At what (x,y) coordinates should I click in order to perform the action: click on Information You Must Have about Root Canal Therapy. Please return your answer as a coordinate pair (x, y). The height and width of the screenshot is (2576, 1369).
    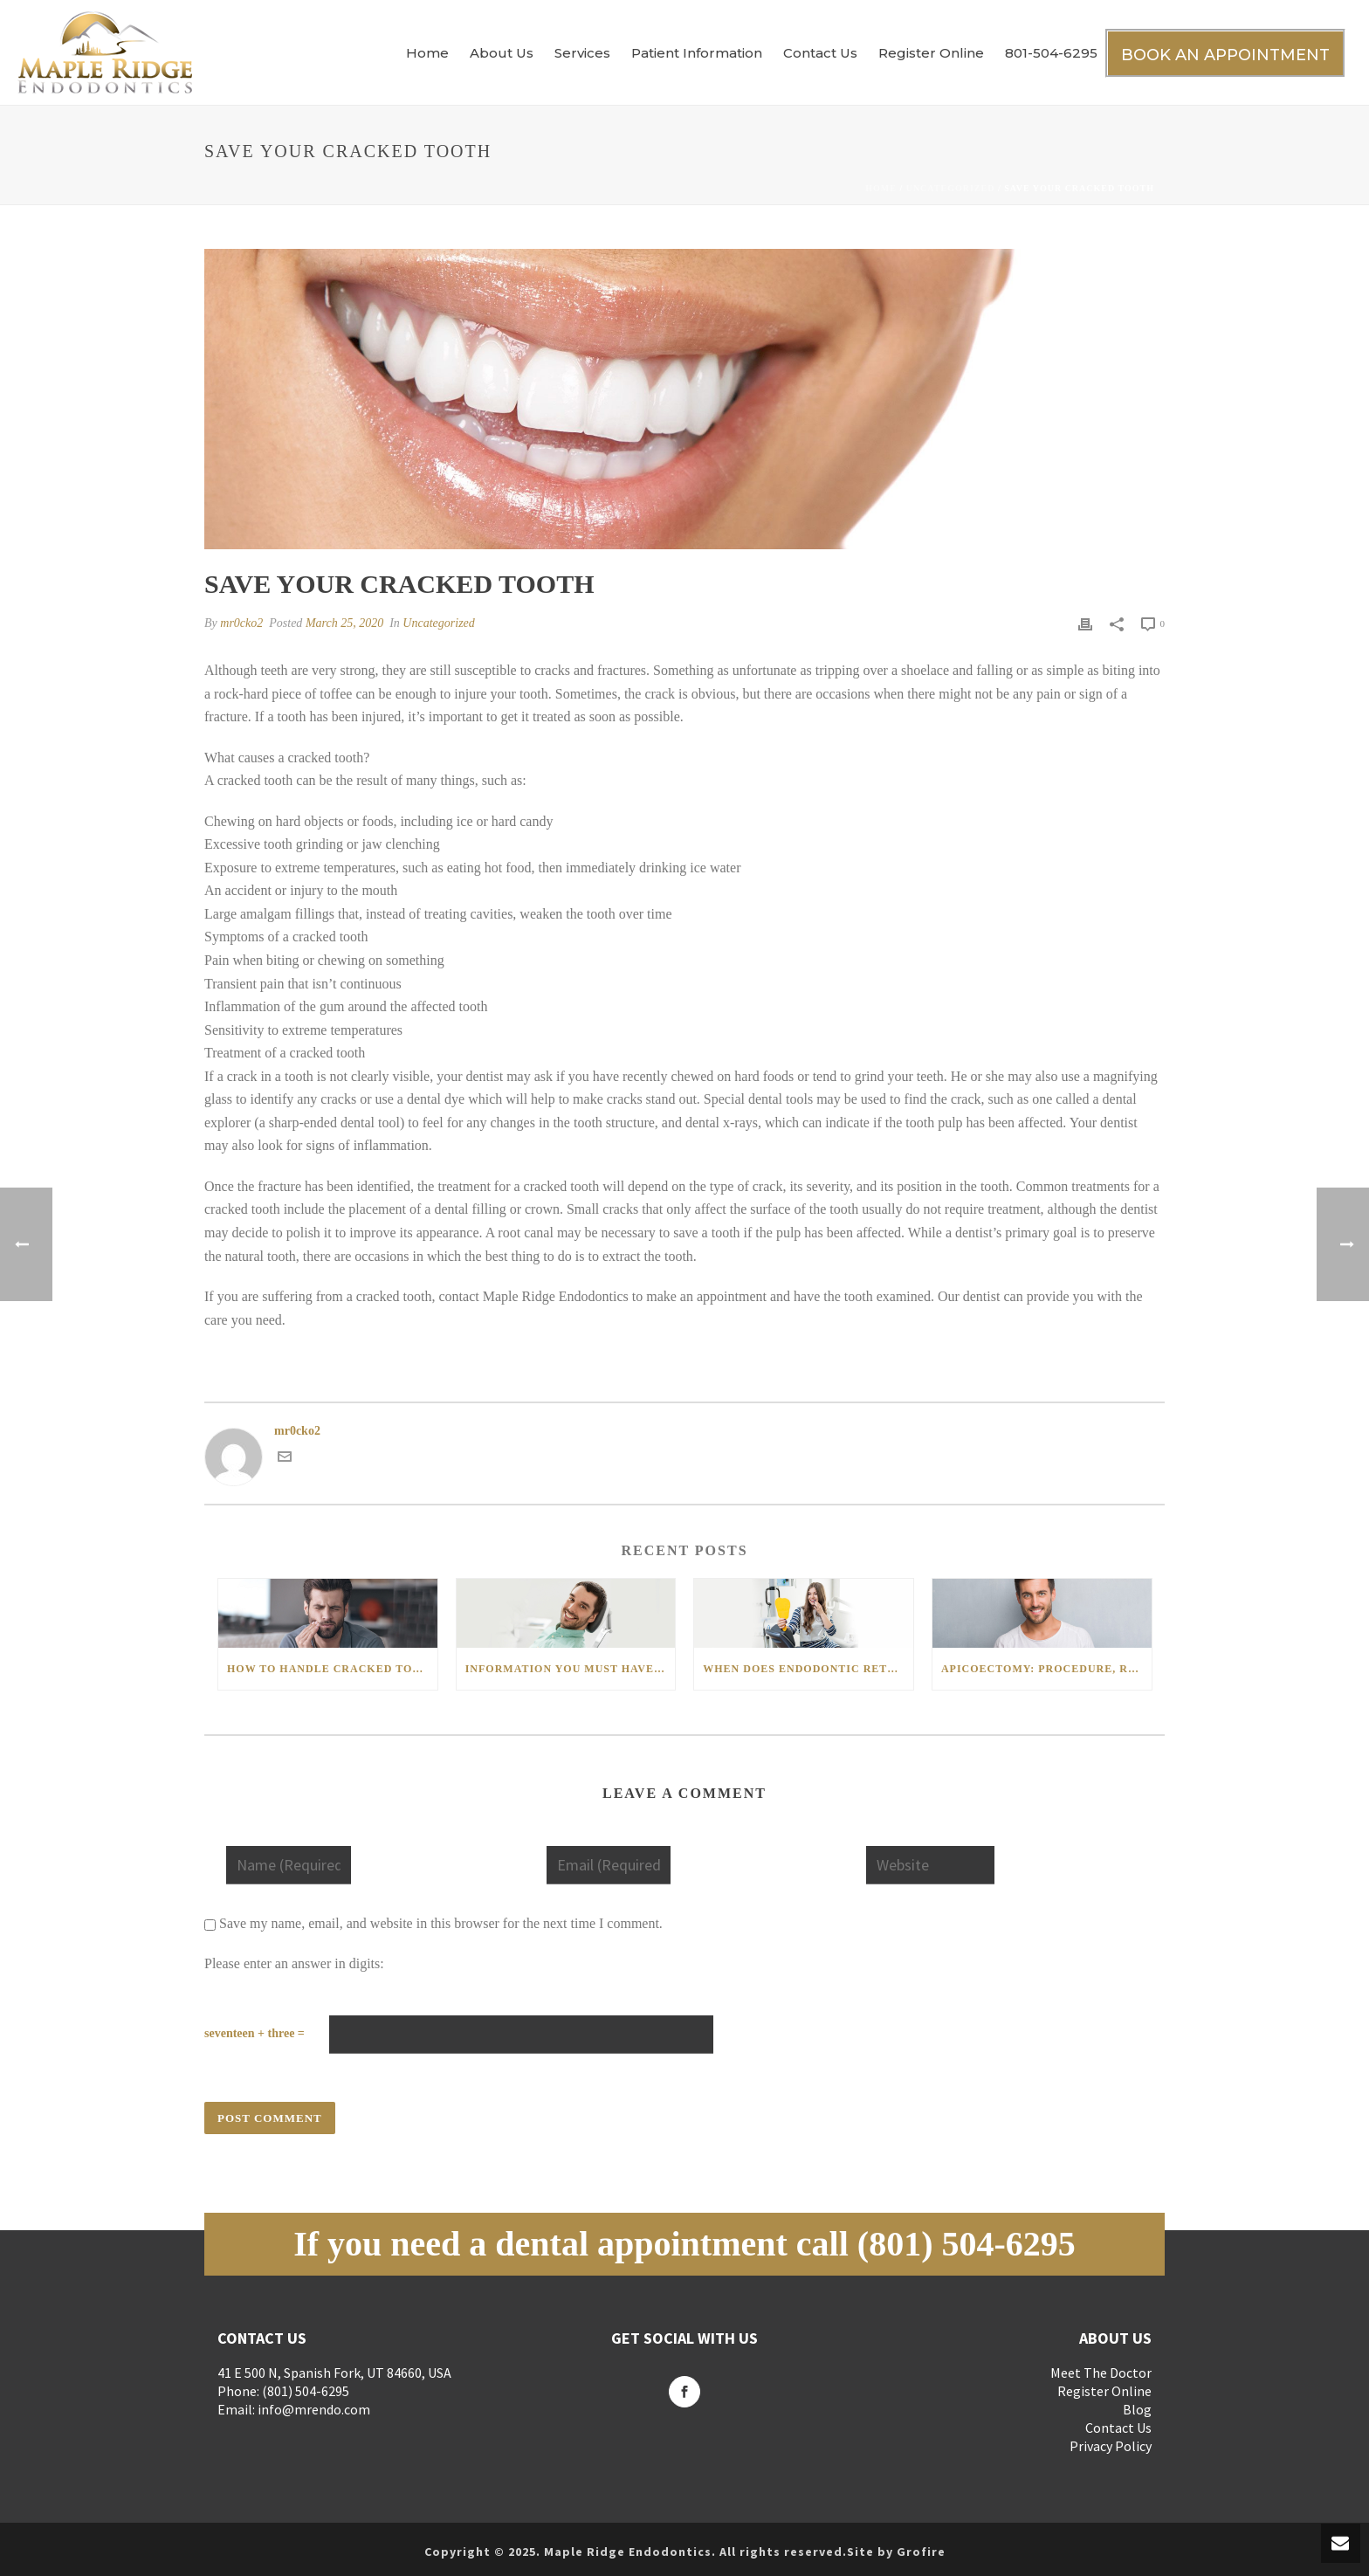
    Looking at the image, I should click on (570, 1669).